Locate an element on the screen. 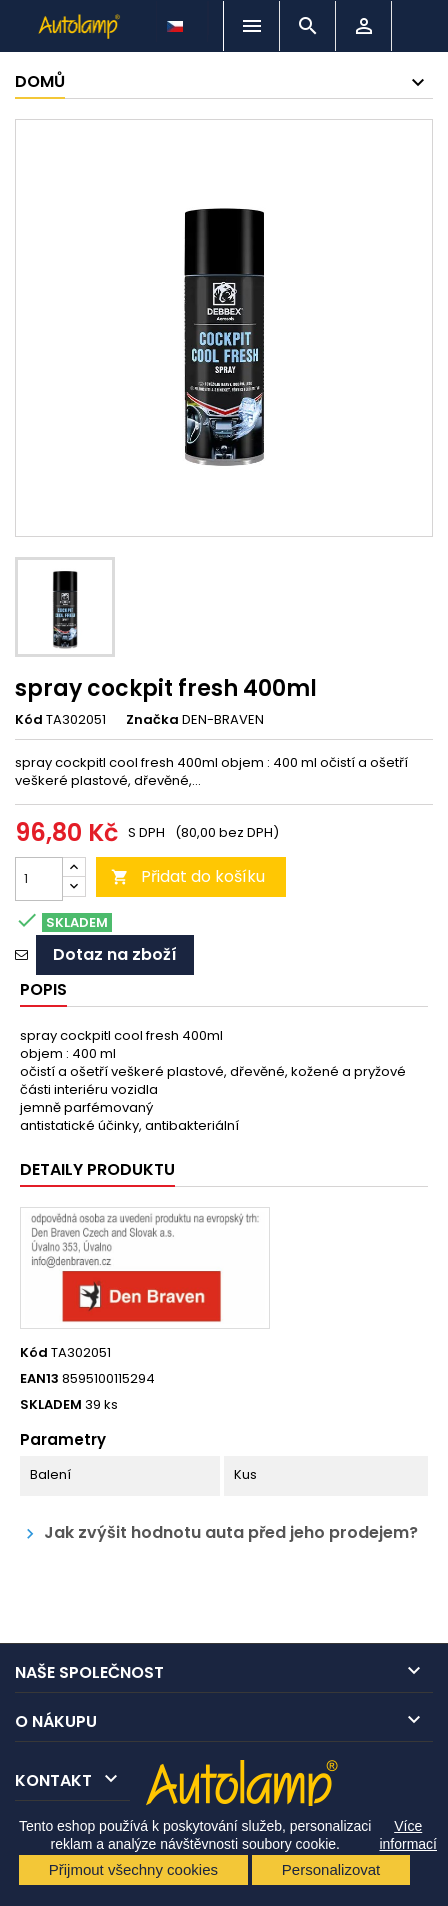  Přidat do košíku is located at coordinates (188, 876).